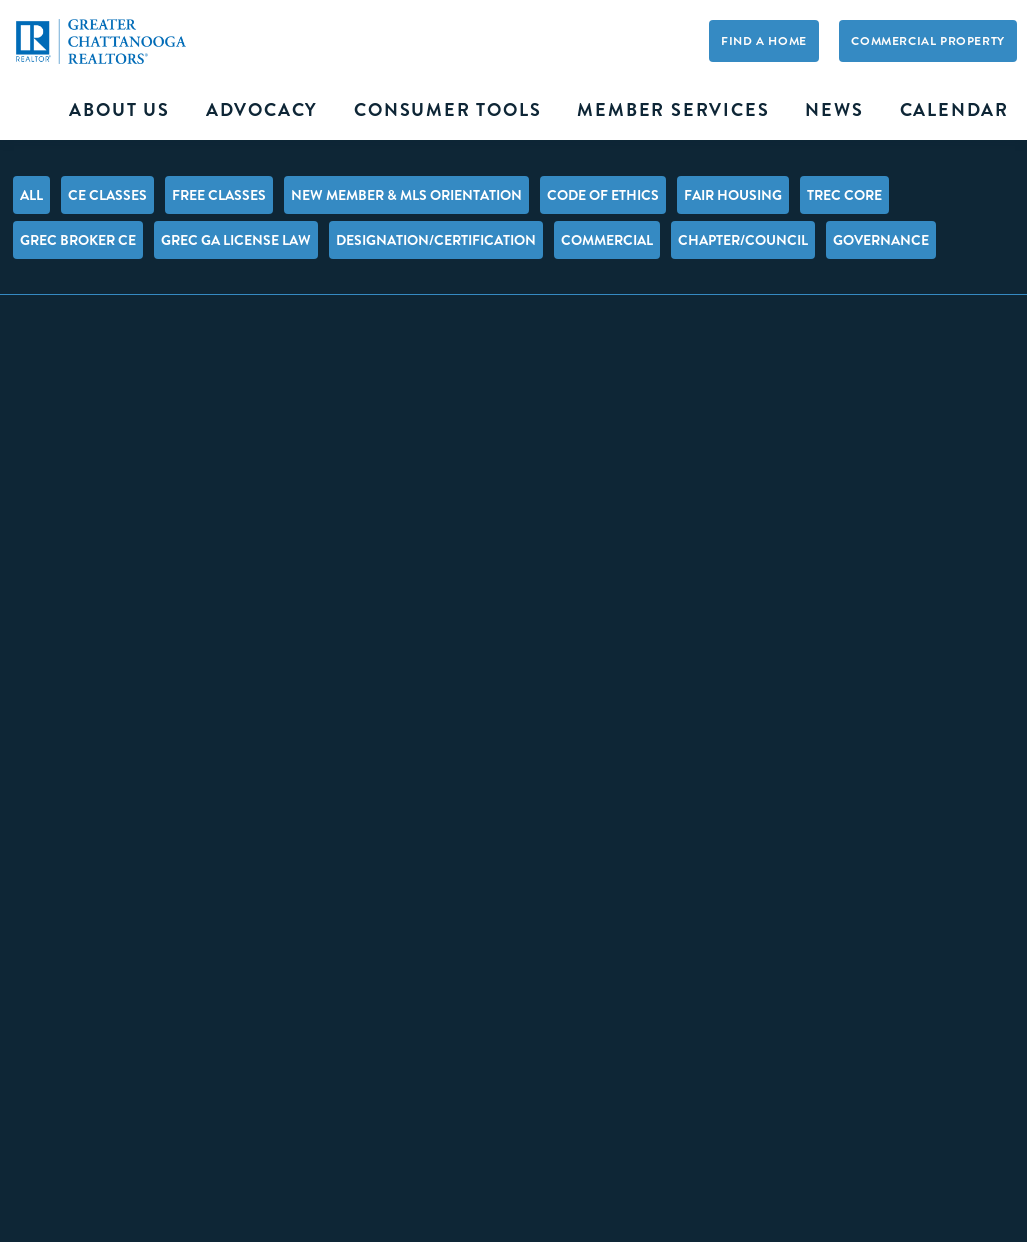 The width and height of the screenshot is (1027, 1242). I want to click on Consumer Tools, so click(447, 110).